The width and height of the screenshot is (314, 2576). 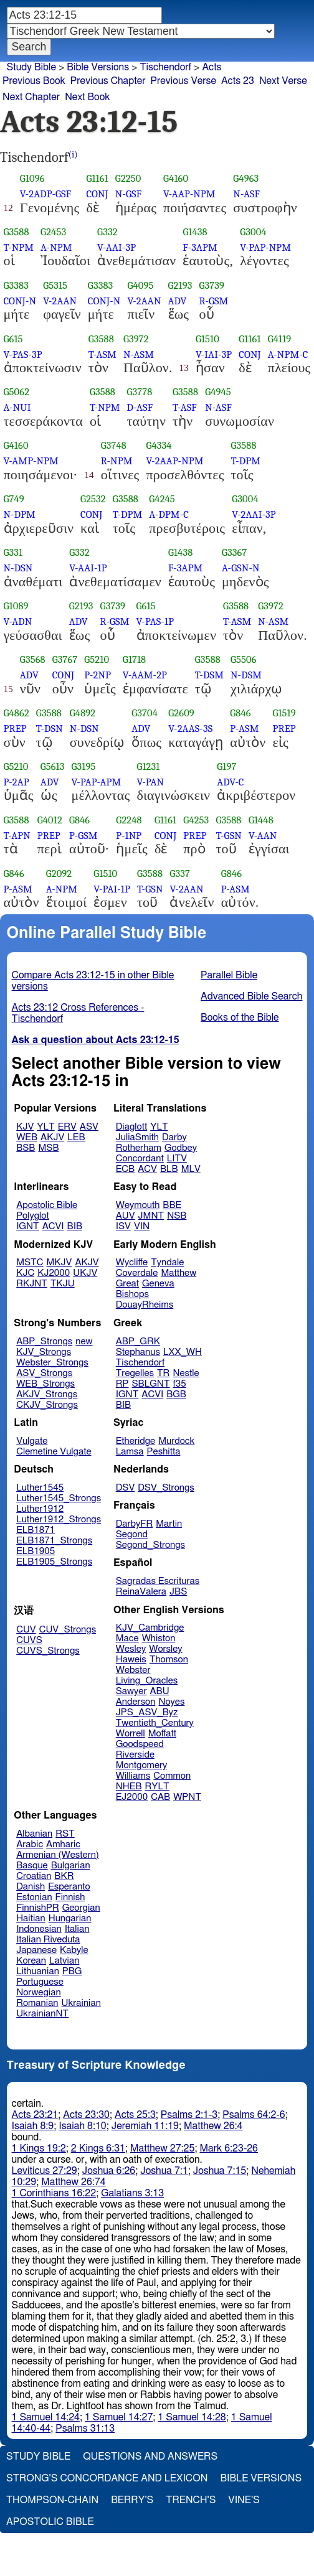 What do you see at coordinates (65, 1833) in the screenshot?
I see `RST` at bounding box center [65, 1833].